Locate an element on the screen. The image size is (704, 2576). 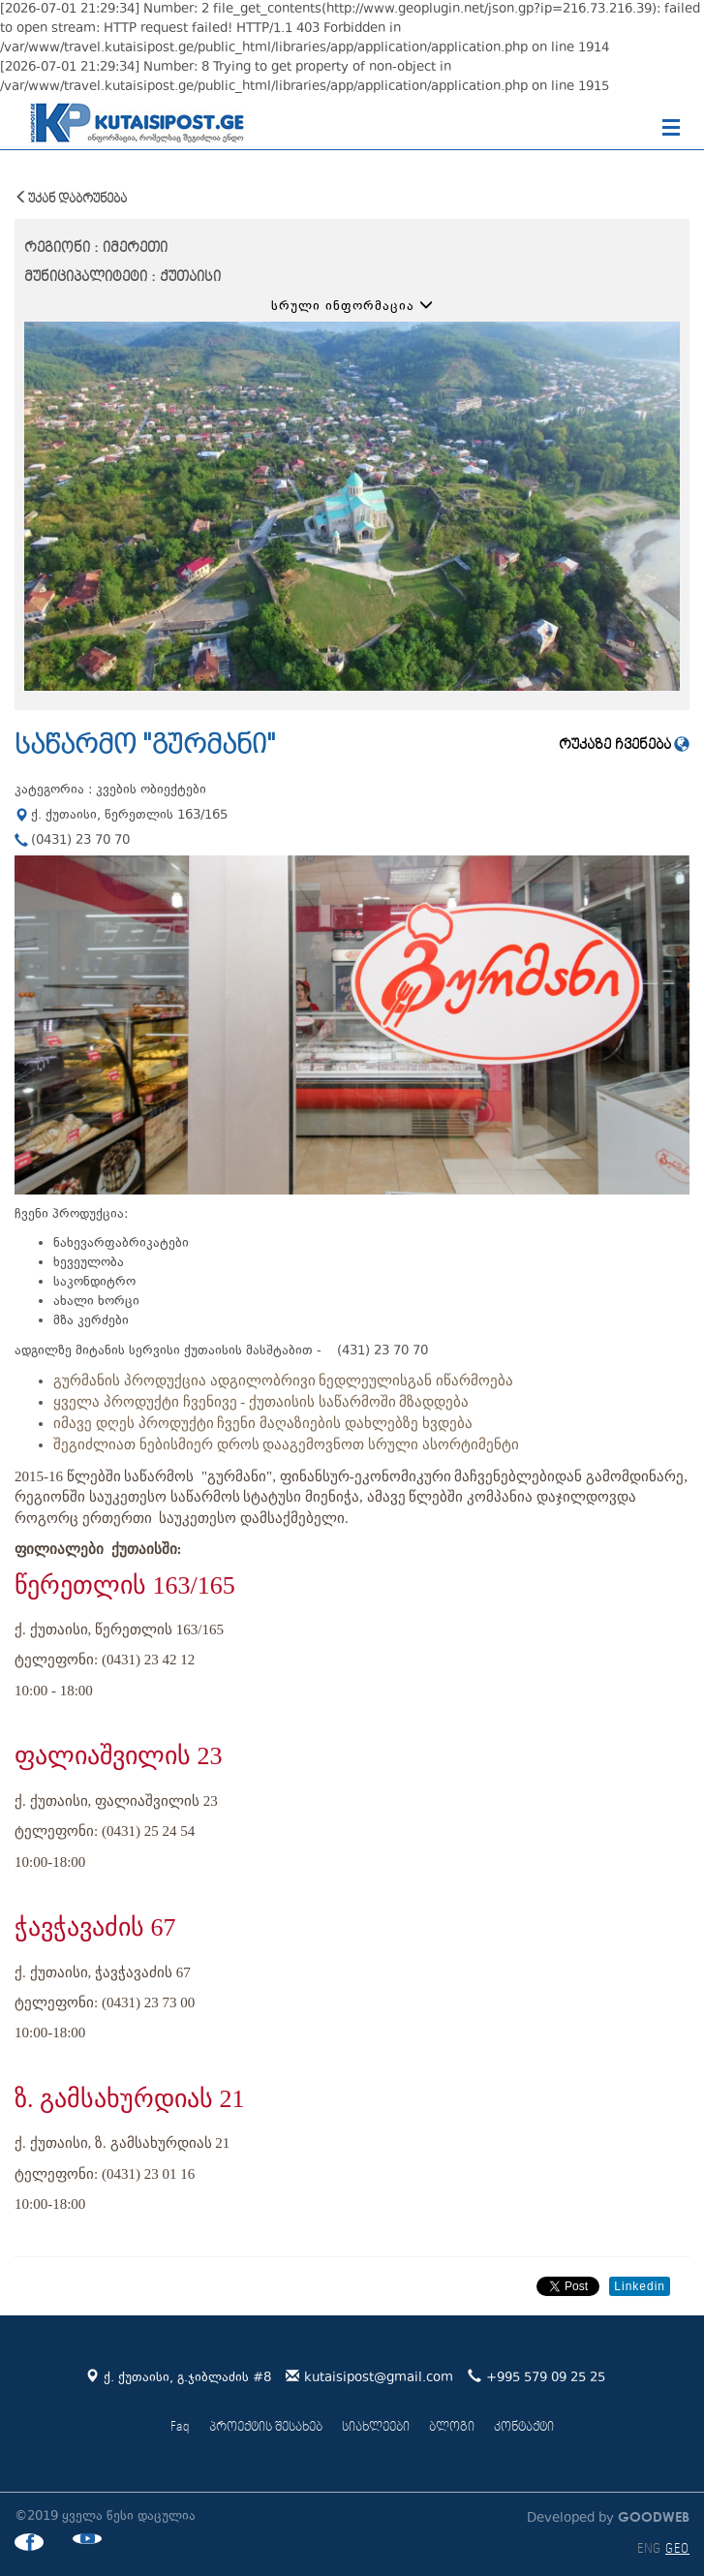
კონტაქტი is located at coordinates (524, 2427).